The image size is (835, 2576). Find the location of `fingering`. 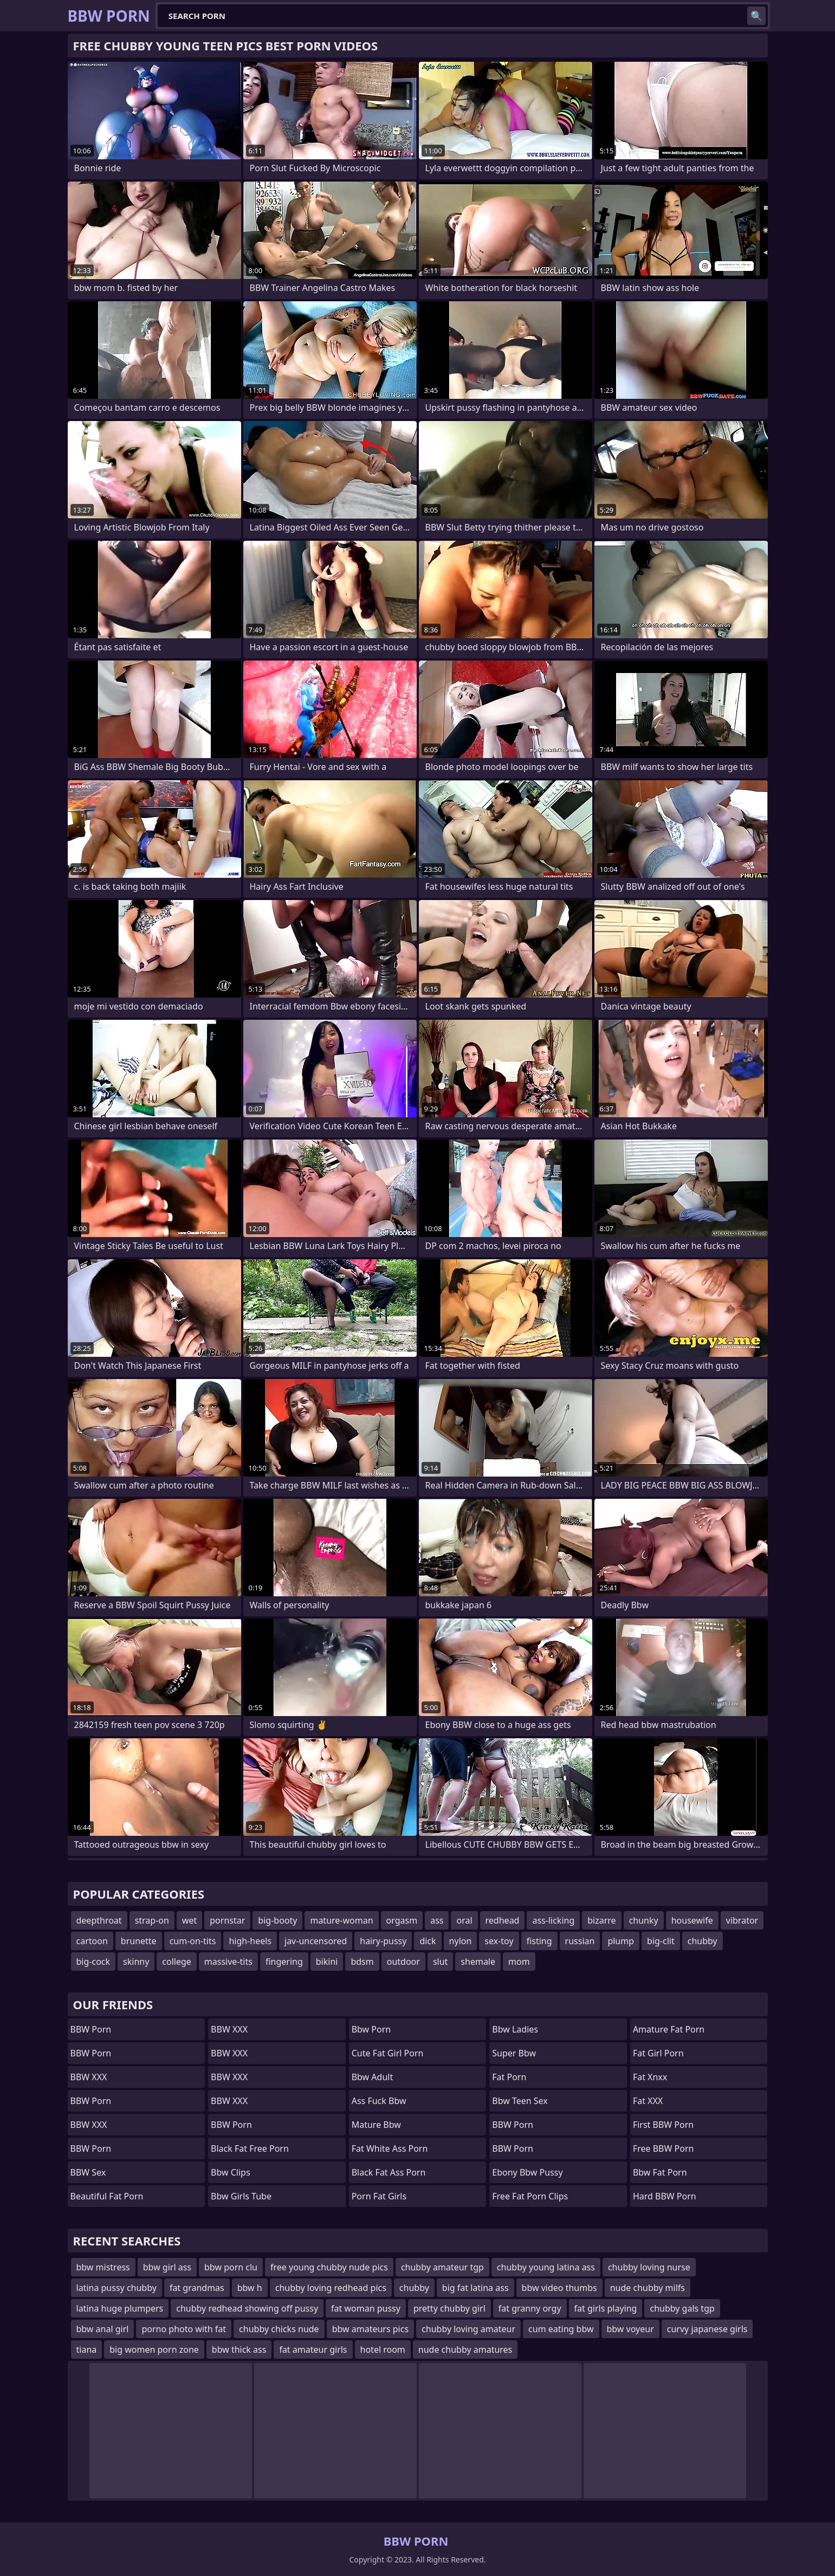

fingering is located at coordinates (284, 1961).